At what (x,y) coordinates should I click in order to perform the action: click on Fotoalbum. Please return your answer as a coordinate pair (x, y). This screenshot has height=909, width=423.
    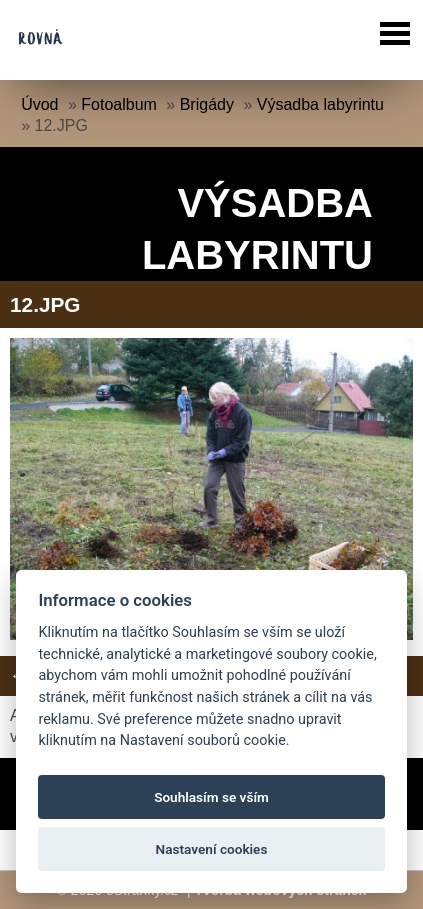
    Looking at the image, I should click on (119, 104).